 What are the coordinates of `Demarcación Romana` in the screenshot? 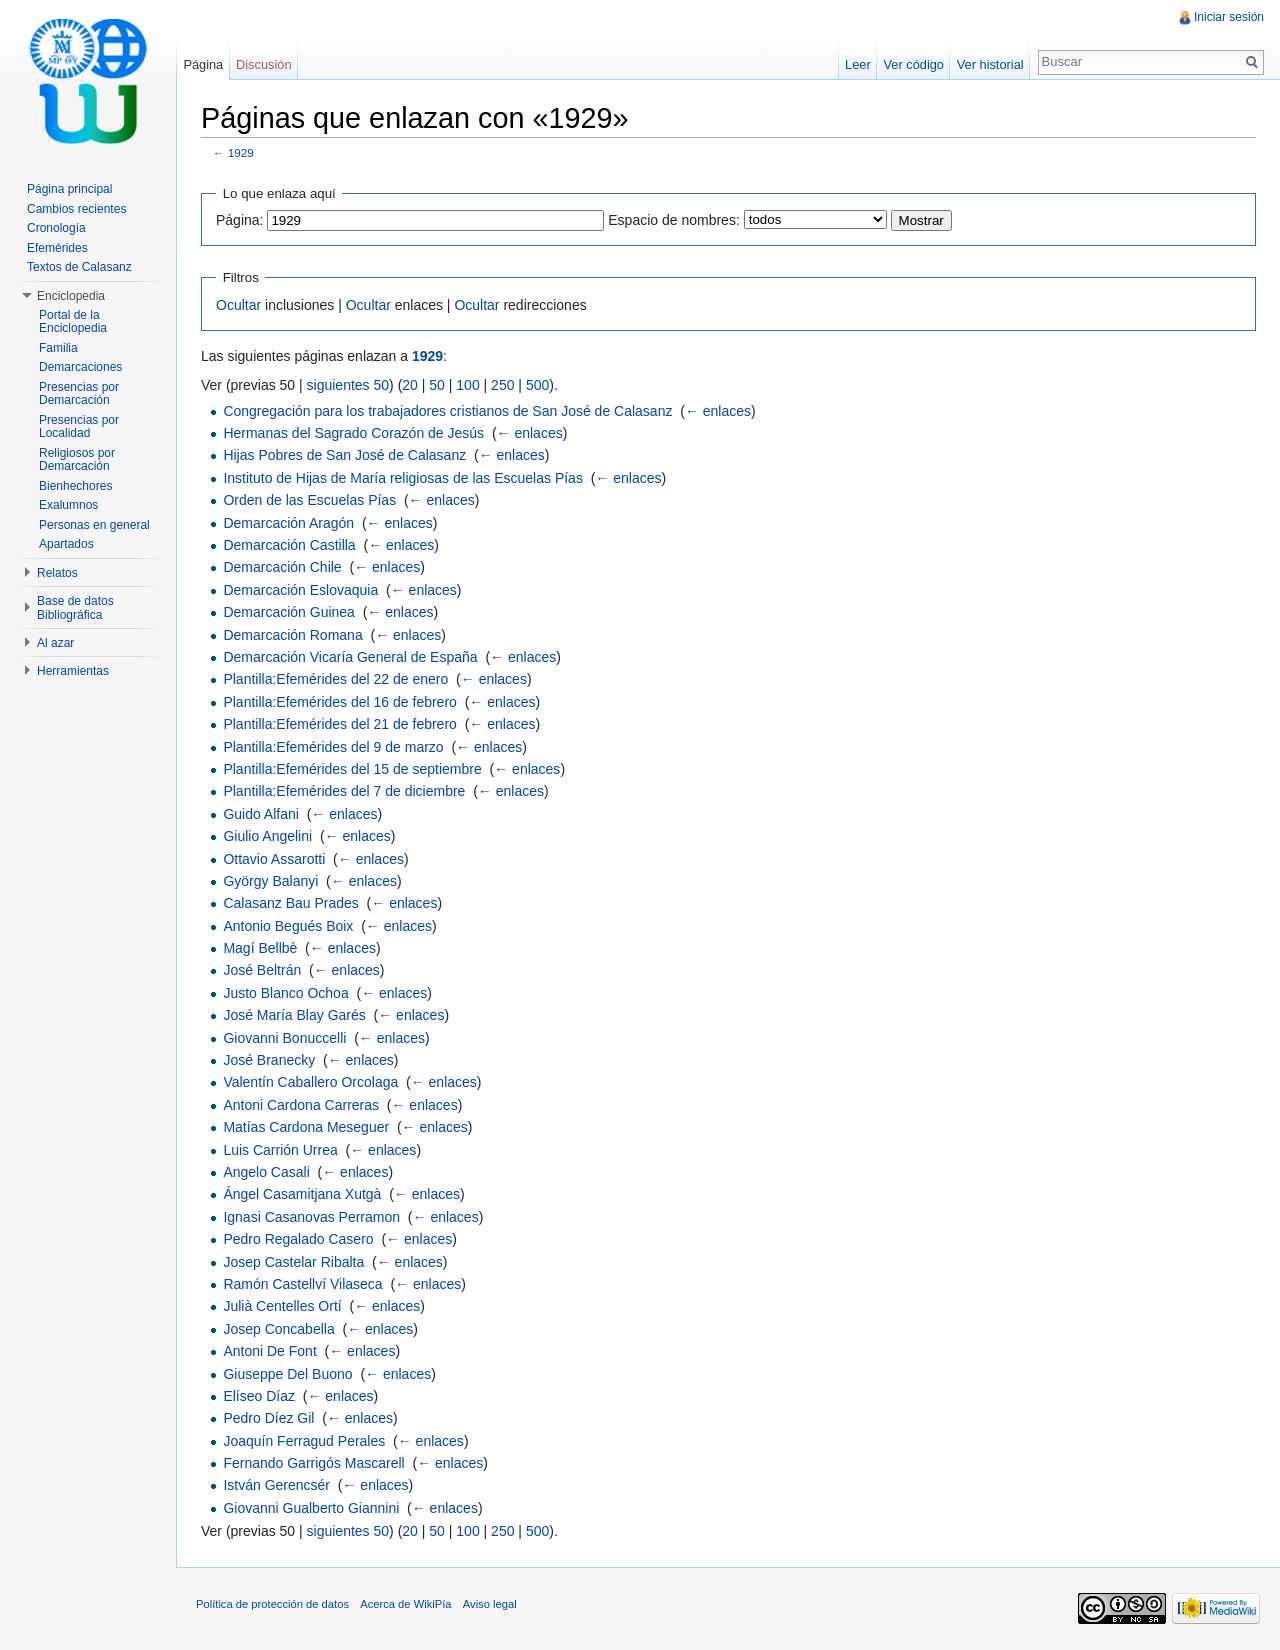 It's located at (292, 635).